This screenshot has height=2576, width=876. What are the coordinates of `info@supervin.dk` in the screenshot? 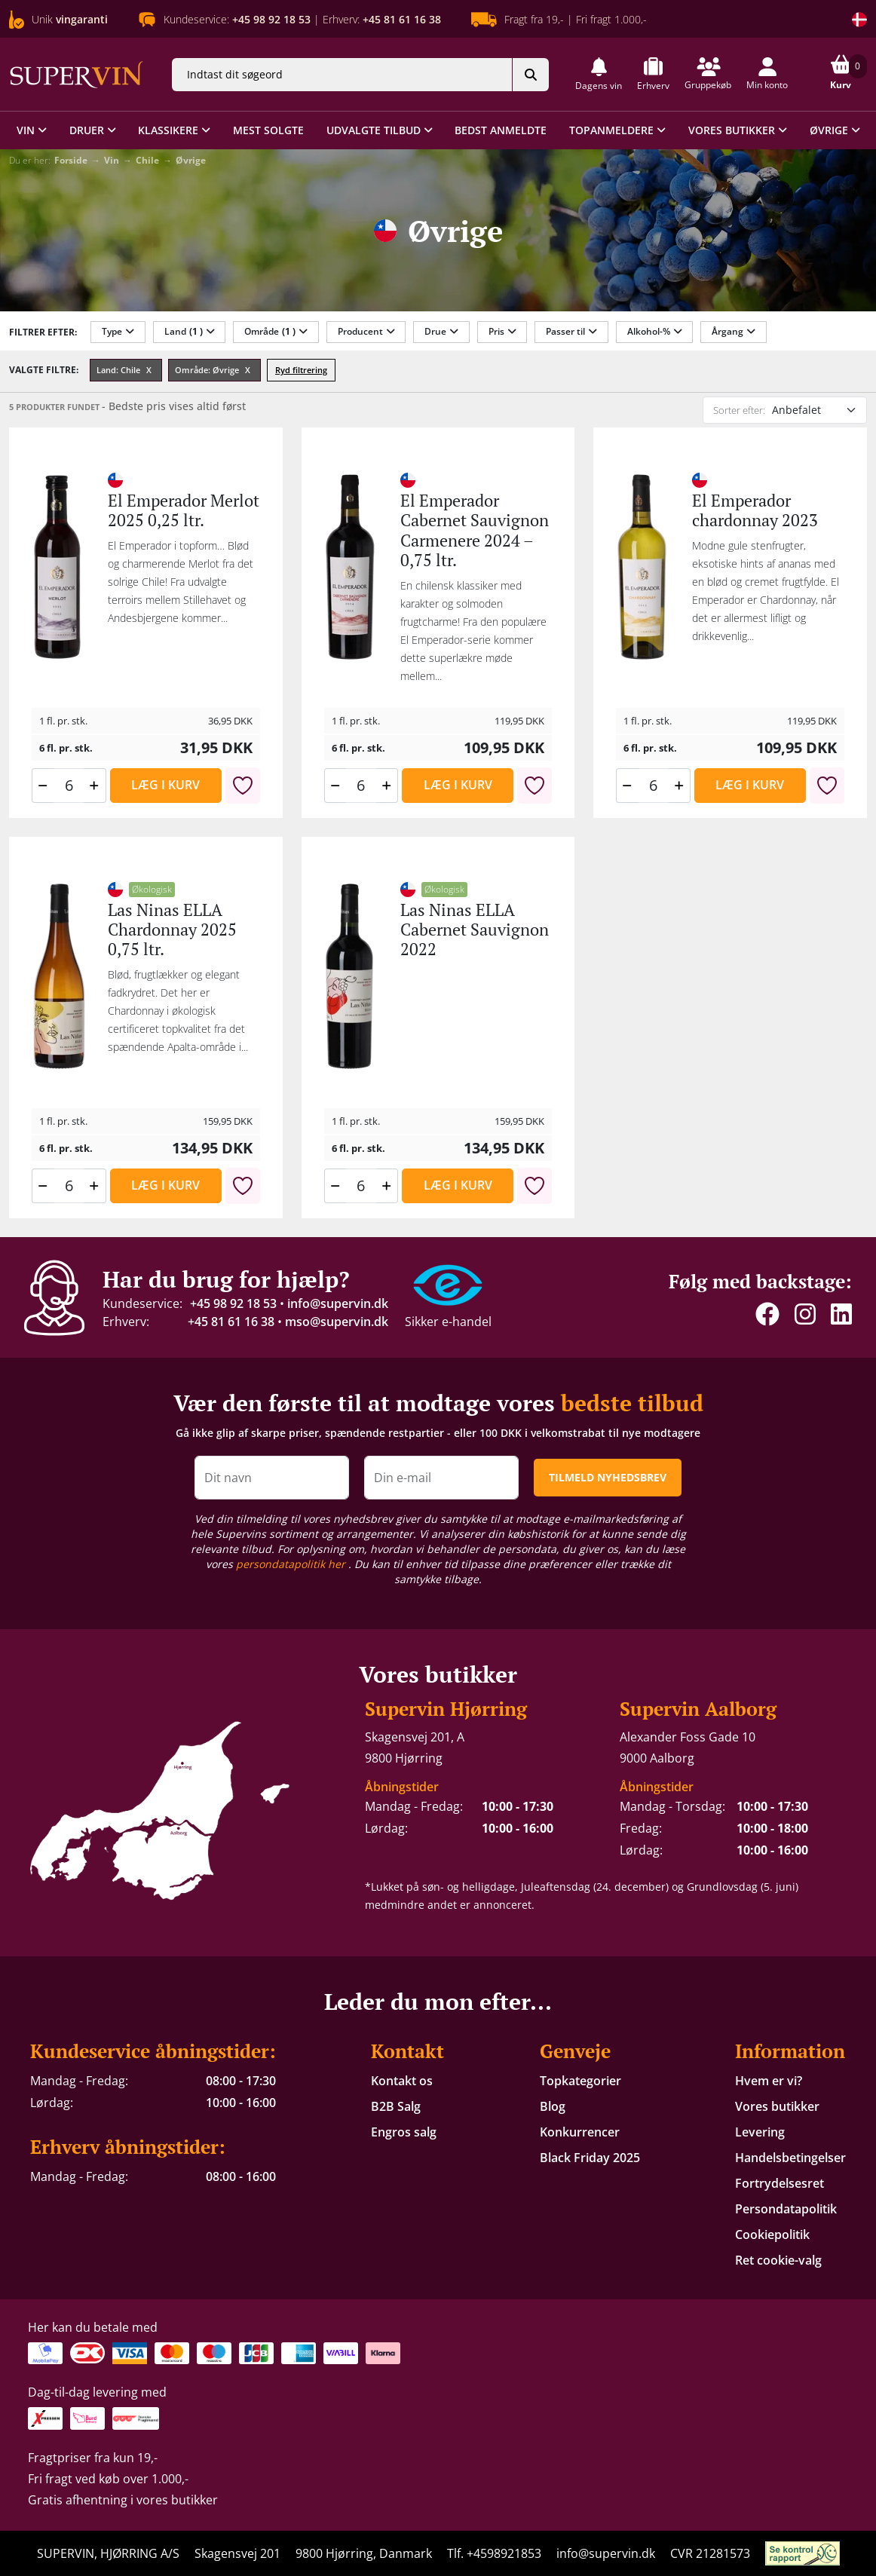 It's located at (337, 1303).